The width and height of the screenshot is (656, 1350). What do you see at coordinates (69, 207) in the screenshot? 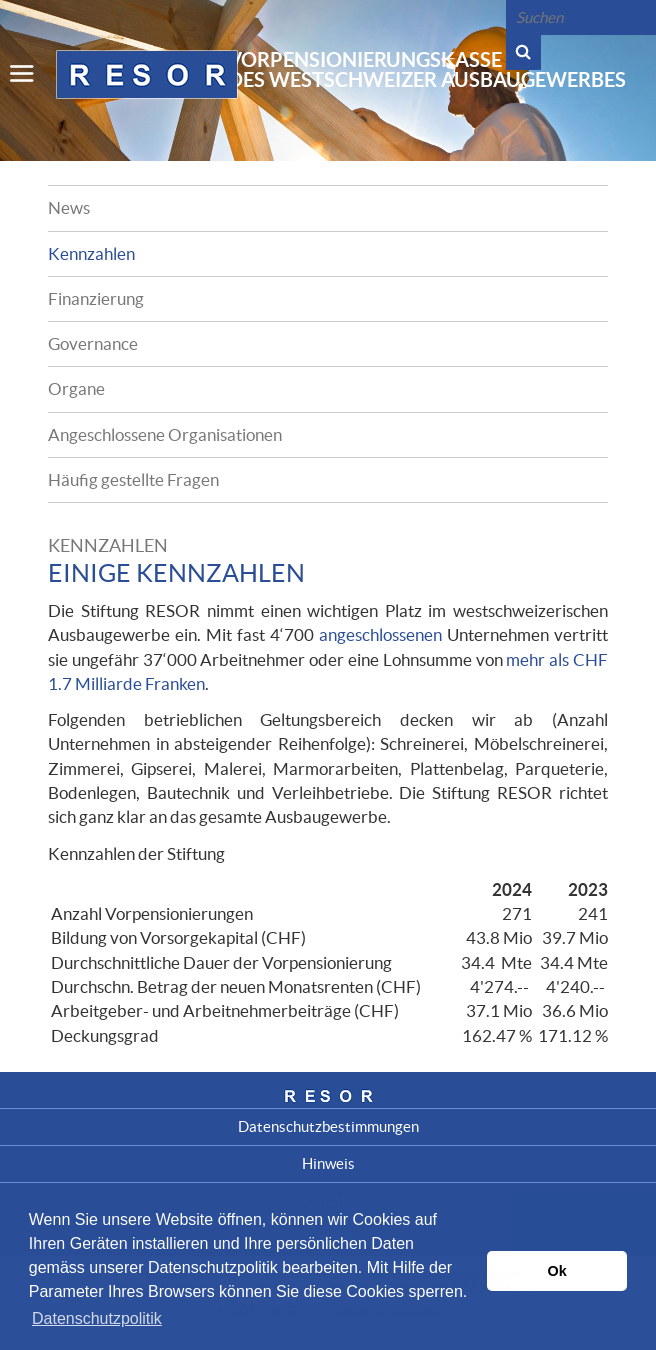
I see `News` at bounding box center [69, 207].